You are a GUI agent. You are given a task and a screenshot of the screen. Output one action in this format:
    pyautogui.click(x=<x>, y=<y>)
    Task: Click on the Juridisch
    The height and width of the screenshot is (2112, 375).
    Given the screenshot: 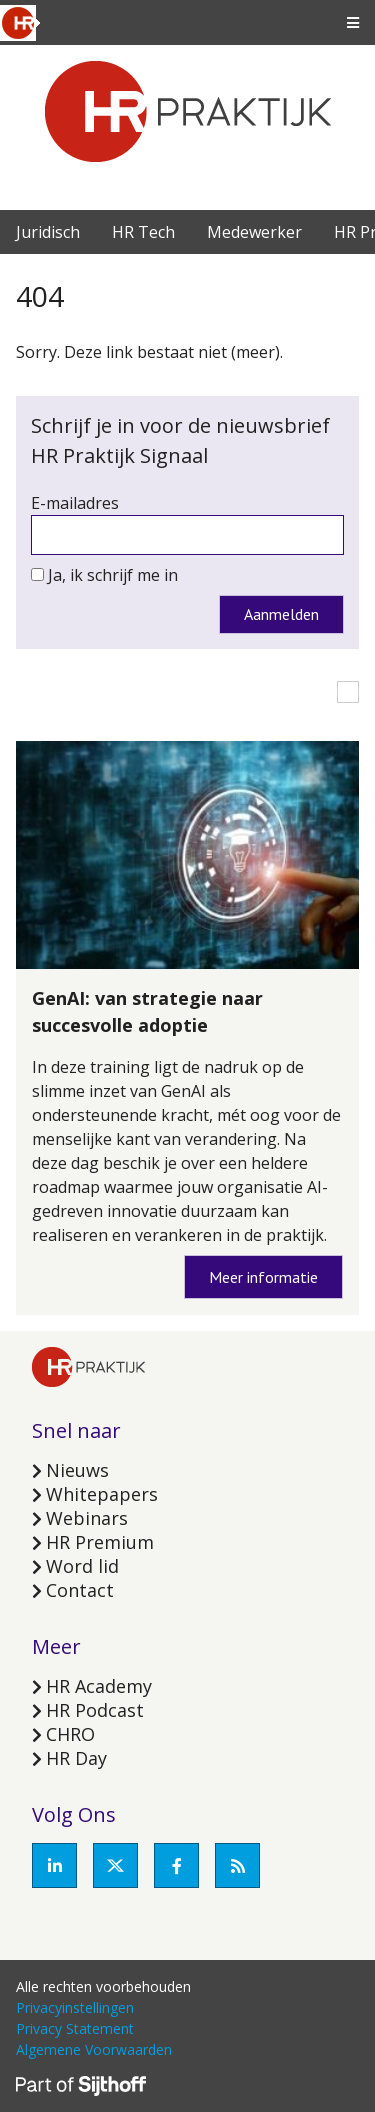 What is the action you would take?
    pyautogui.click(x=48, y=232)
    